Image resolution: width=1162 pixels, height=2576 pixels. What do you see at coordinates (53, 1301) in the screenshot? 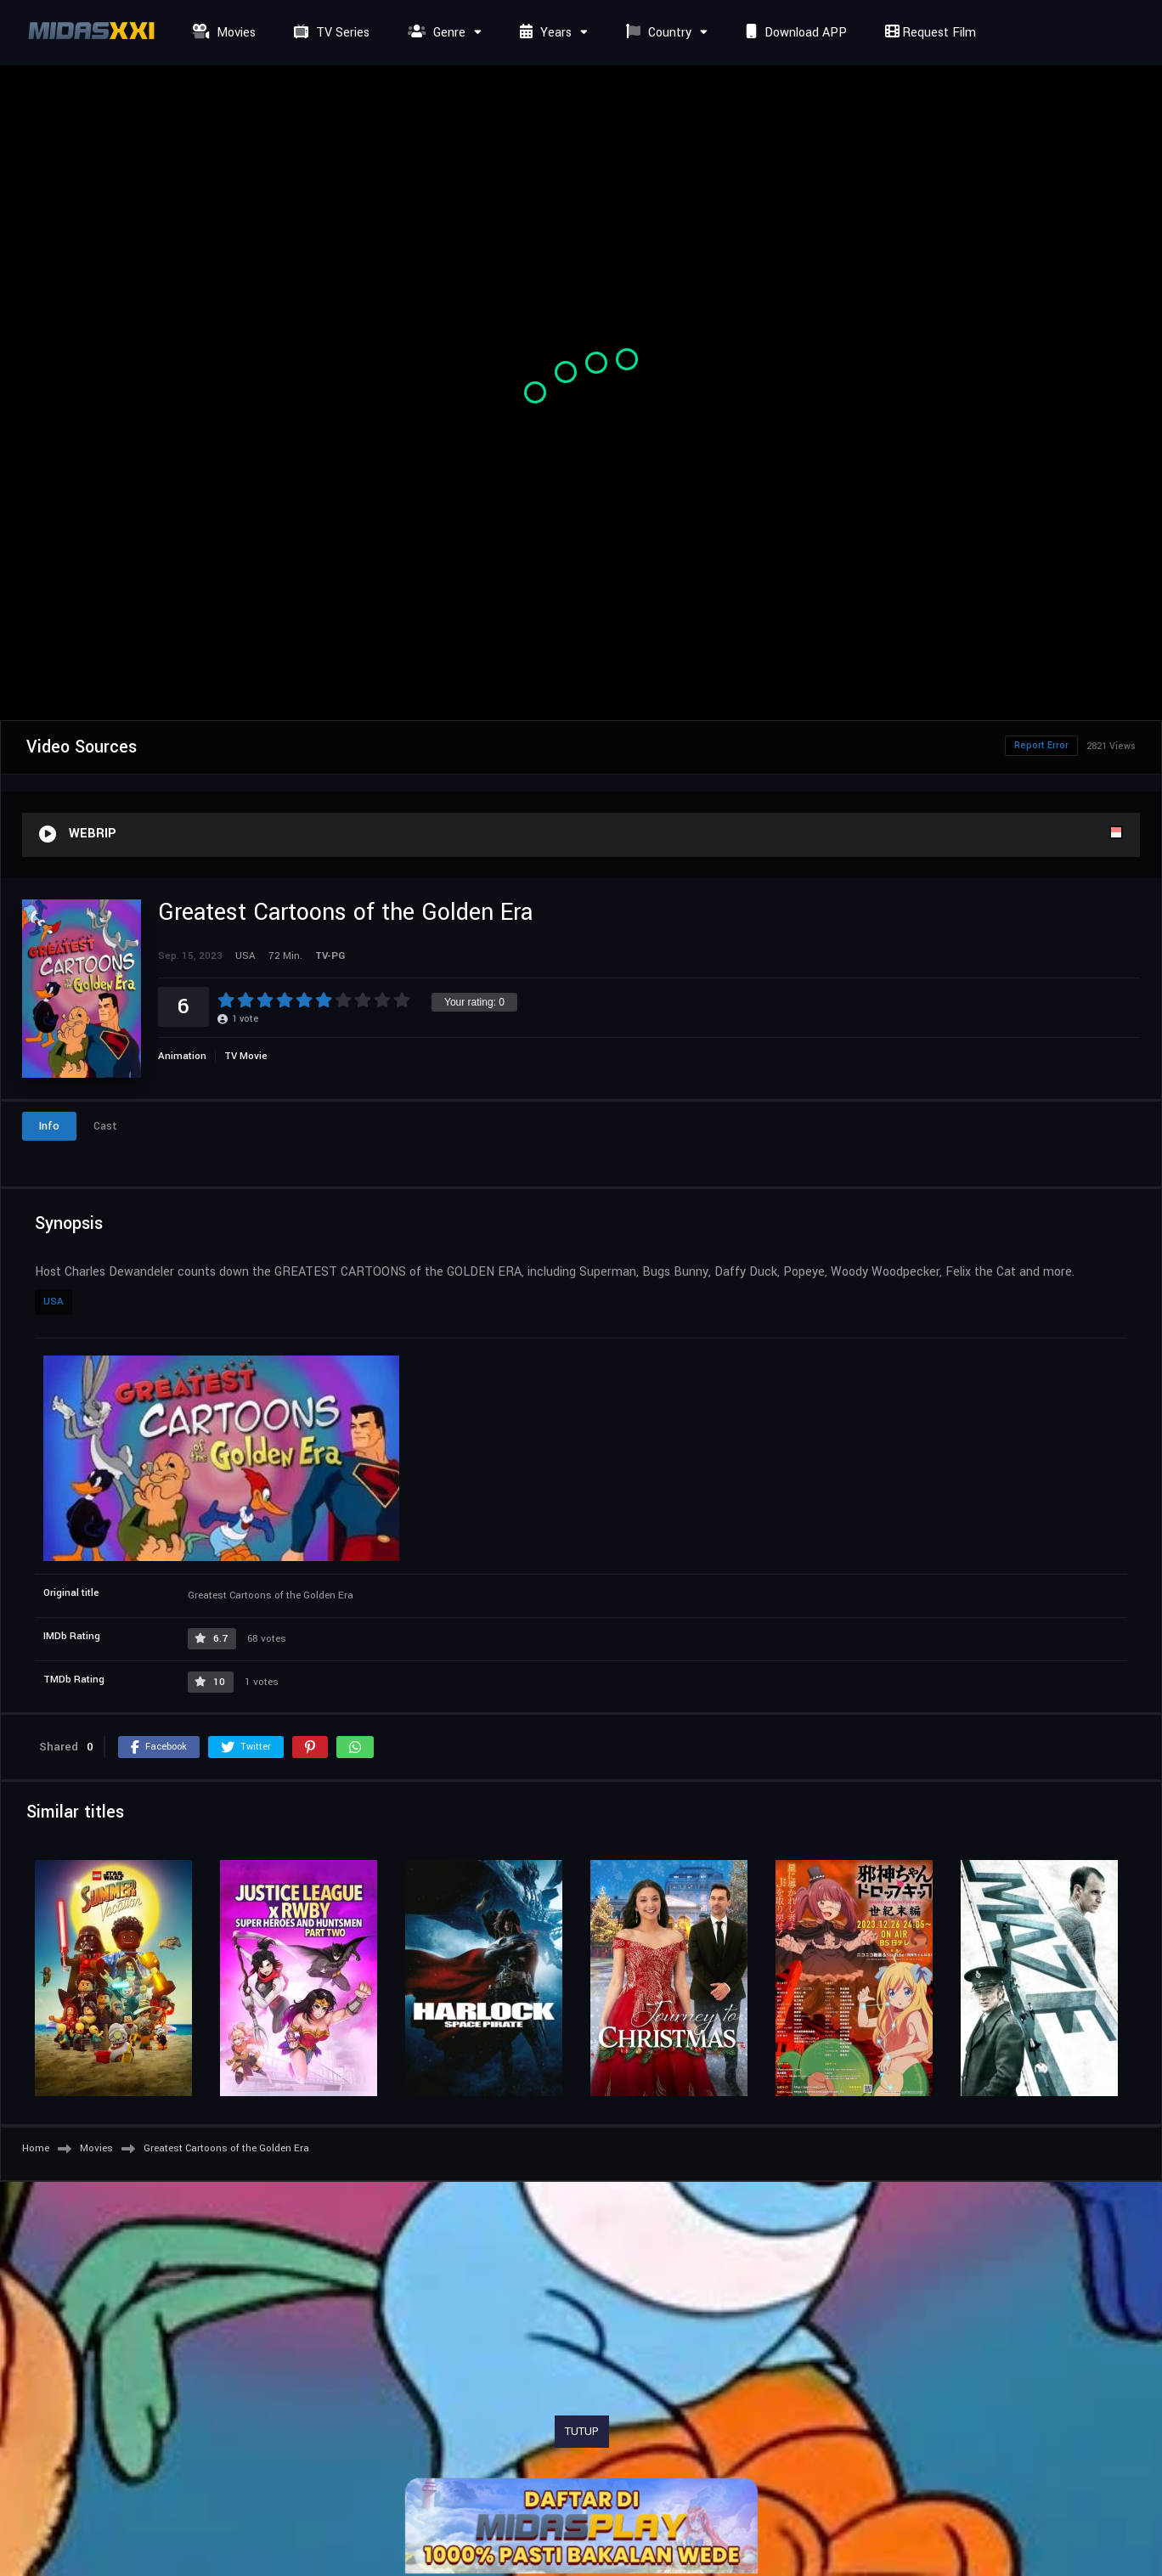
I see `USA` at bounding box center [53, 1301].